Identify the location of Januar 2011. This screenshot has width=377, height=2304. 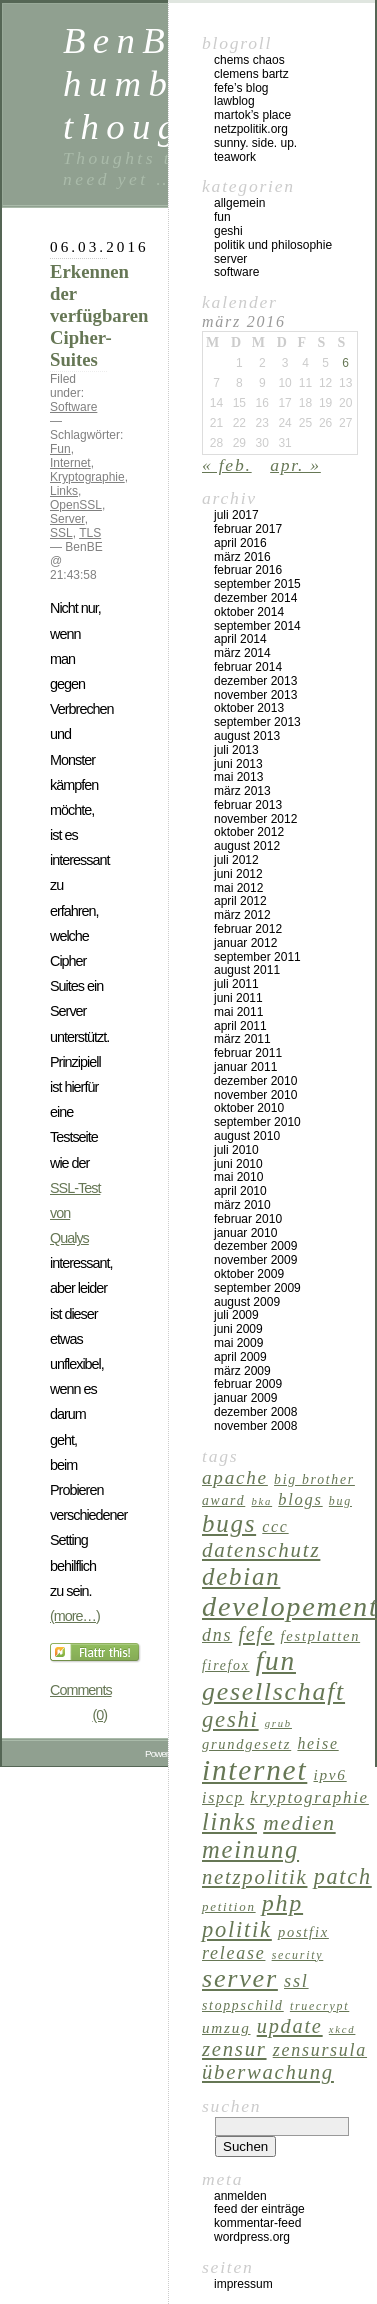
(245, 1067).